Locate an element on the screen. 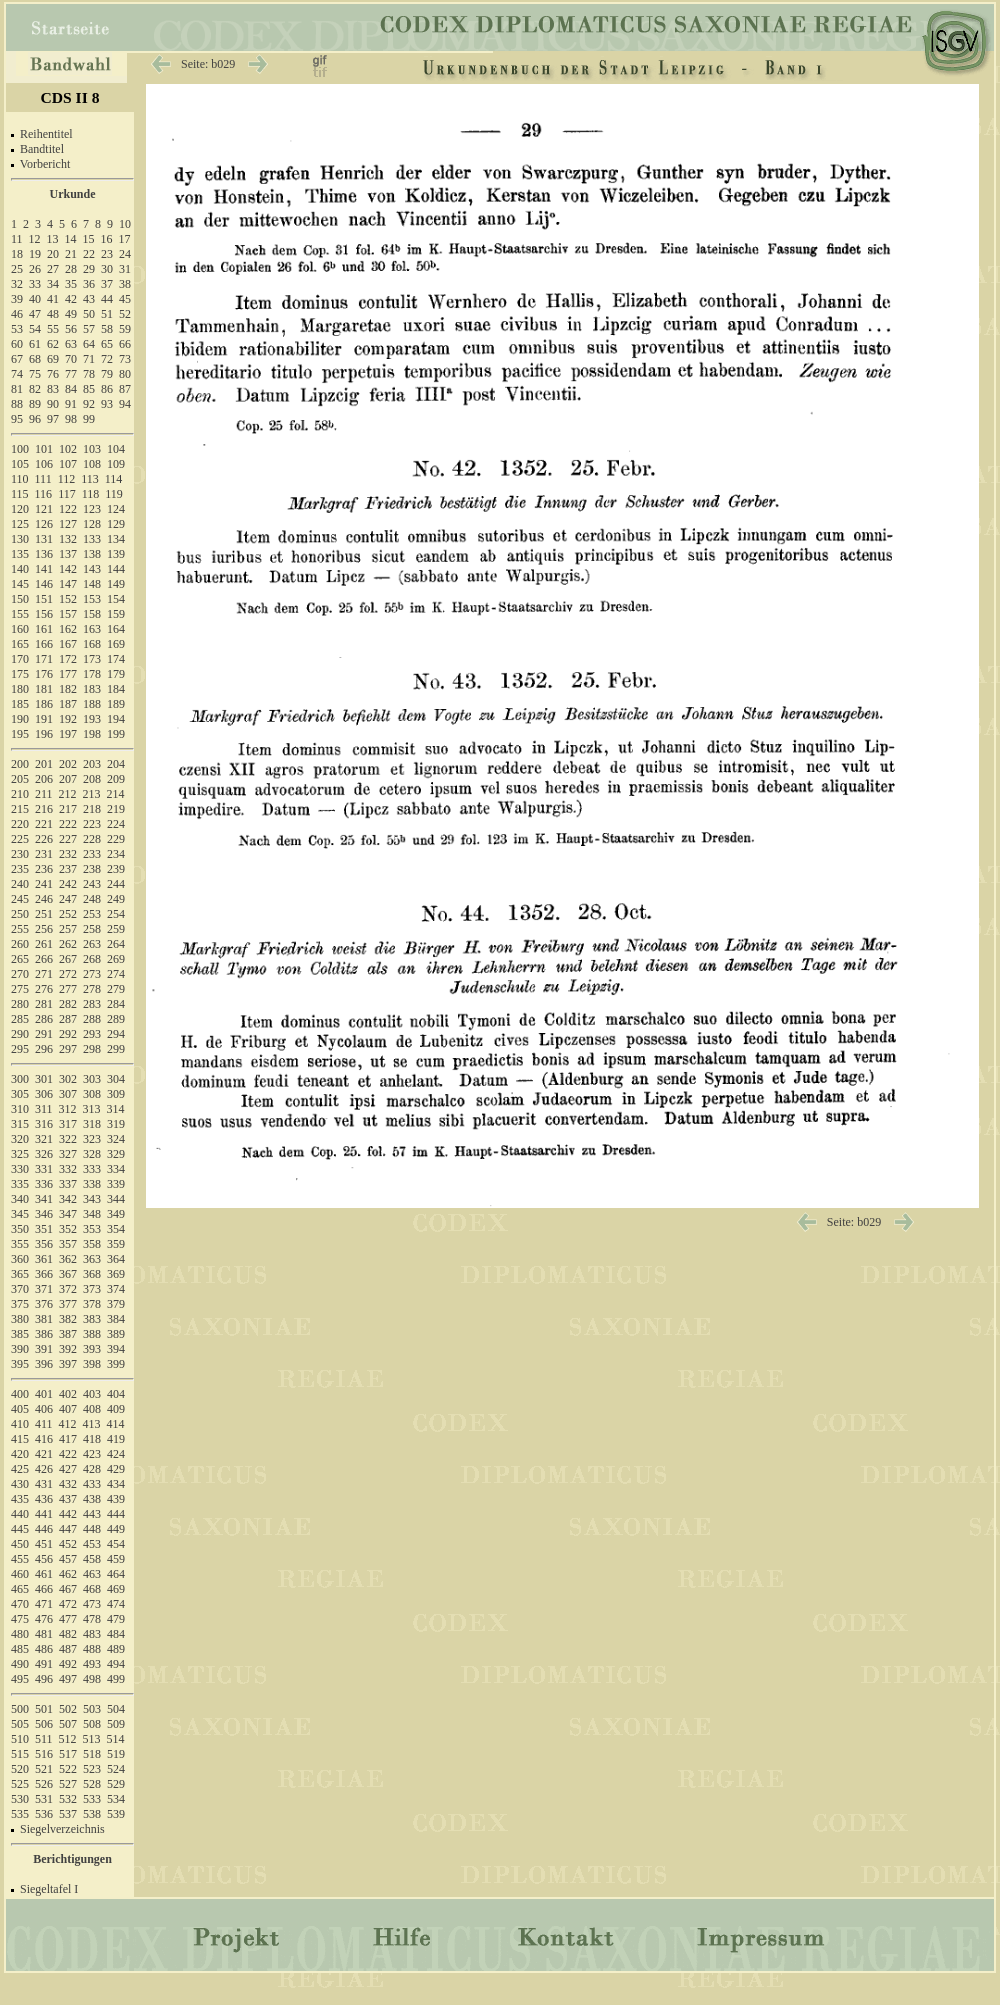 The image size is (1000, 2005). 442 is located at coordinates (68, 1514).